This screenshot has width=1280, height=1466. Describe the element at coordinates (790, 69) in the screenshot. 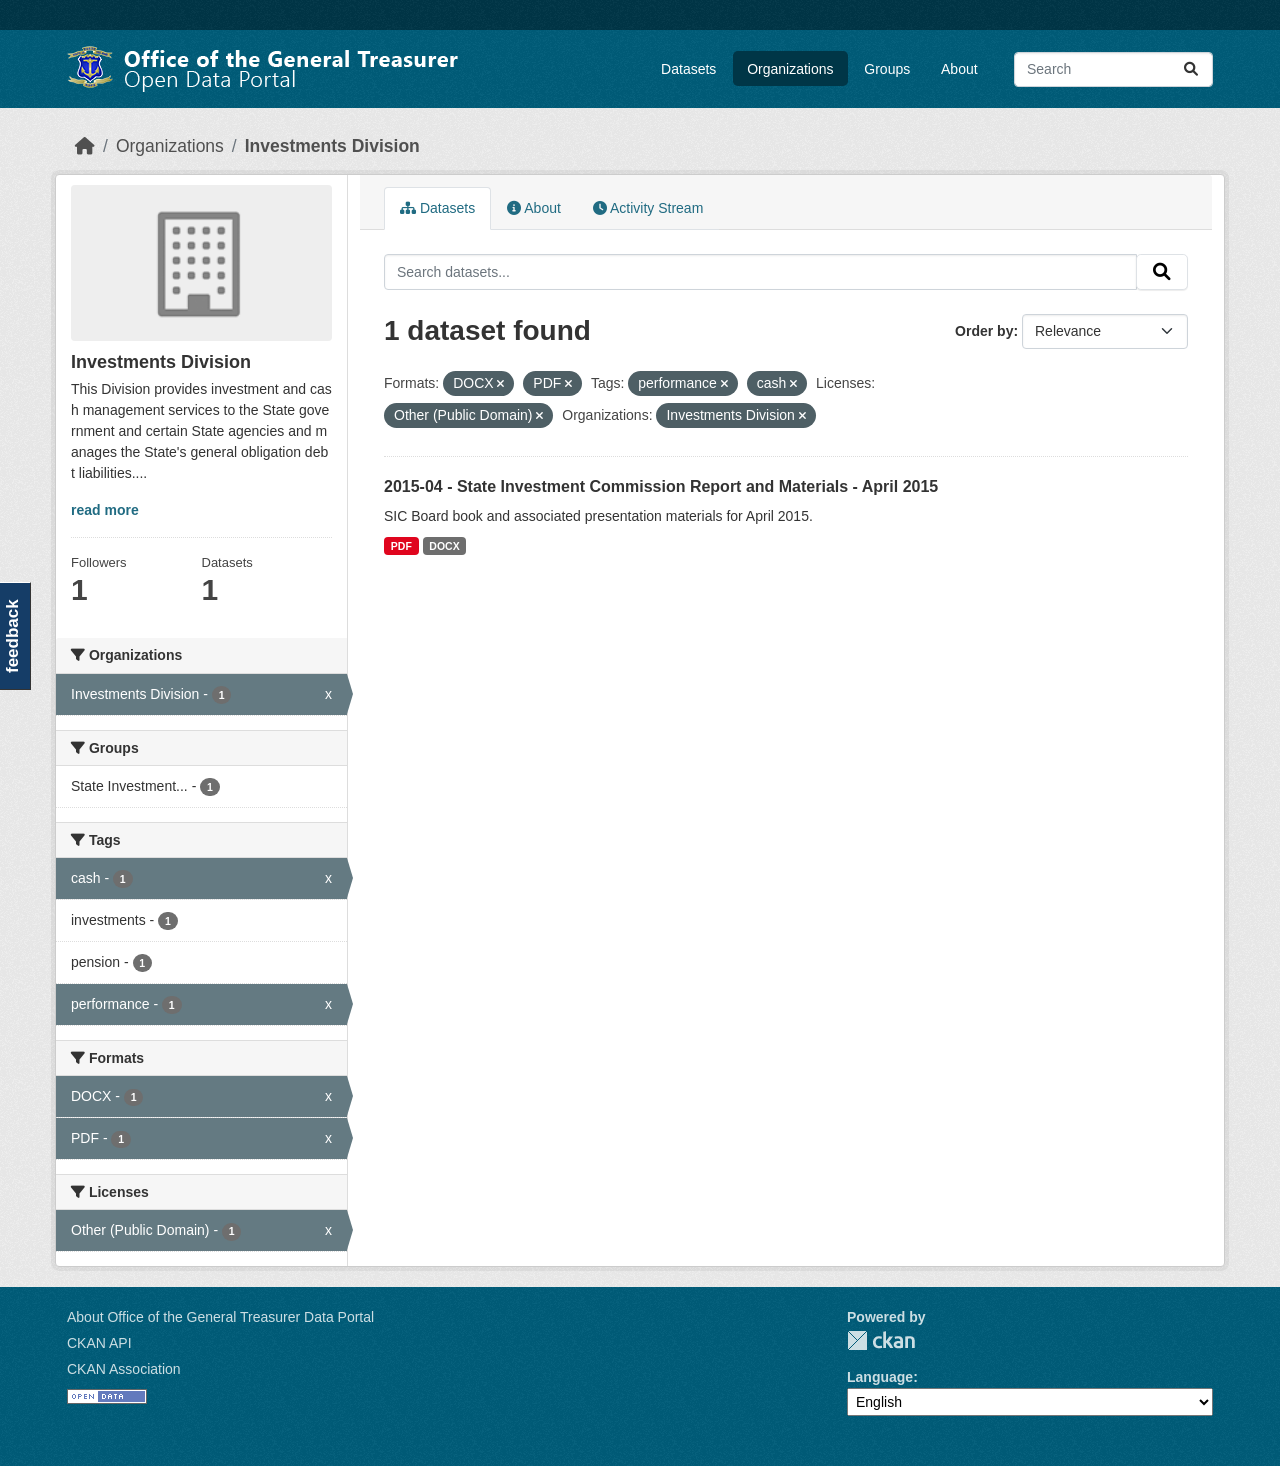

I see `Organizations` at that location.